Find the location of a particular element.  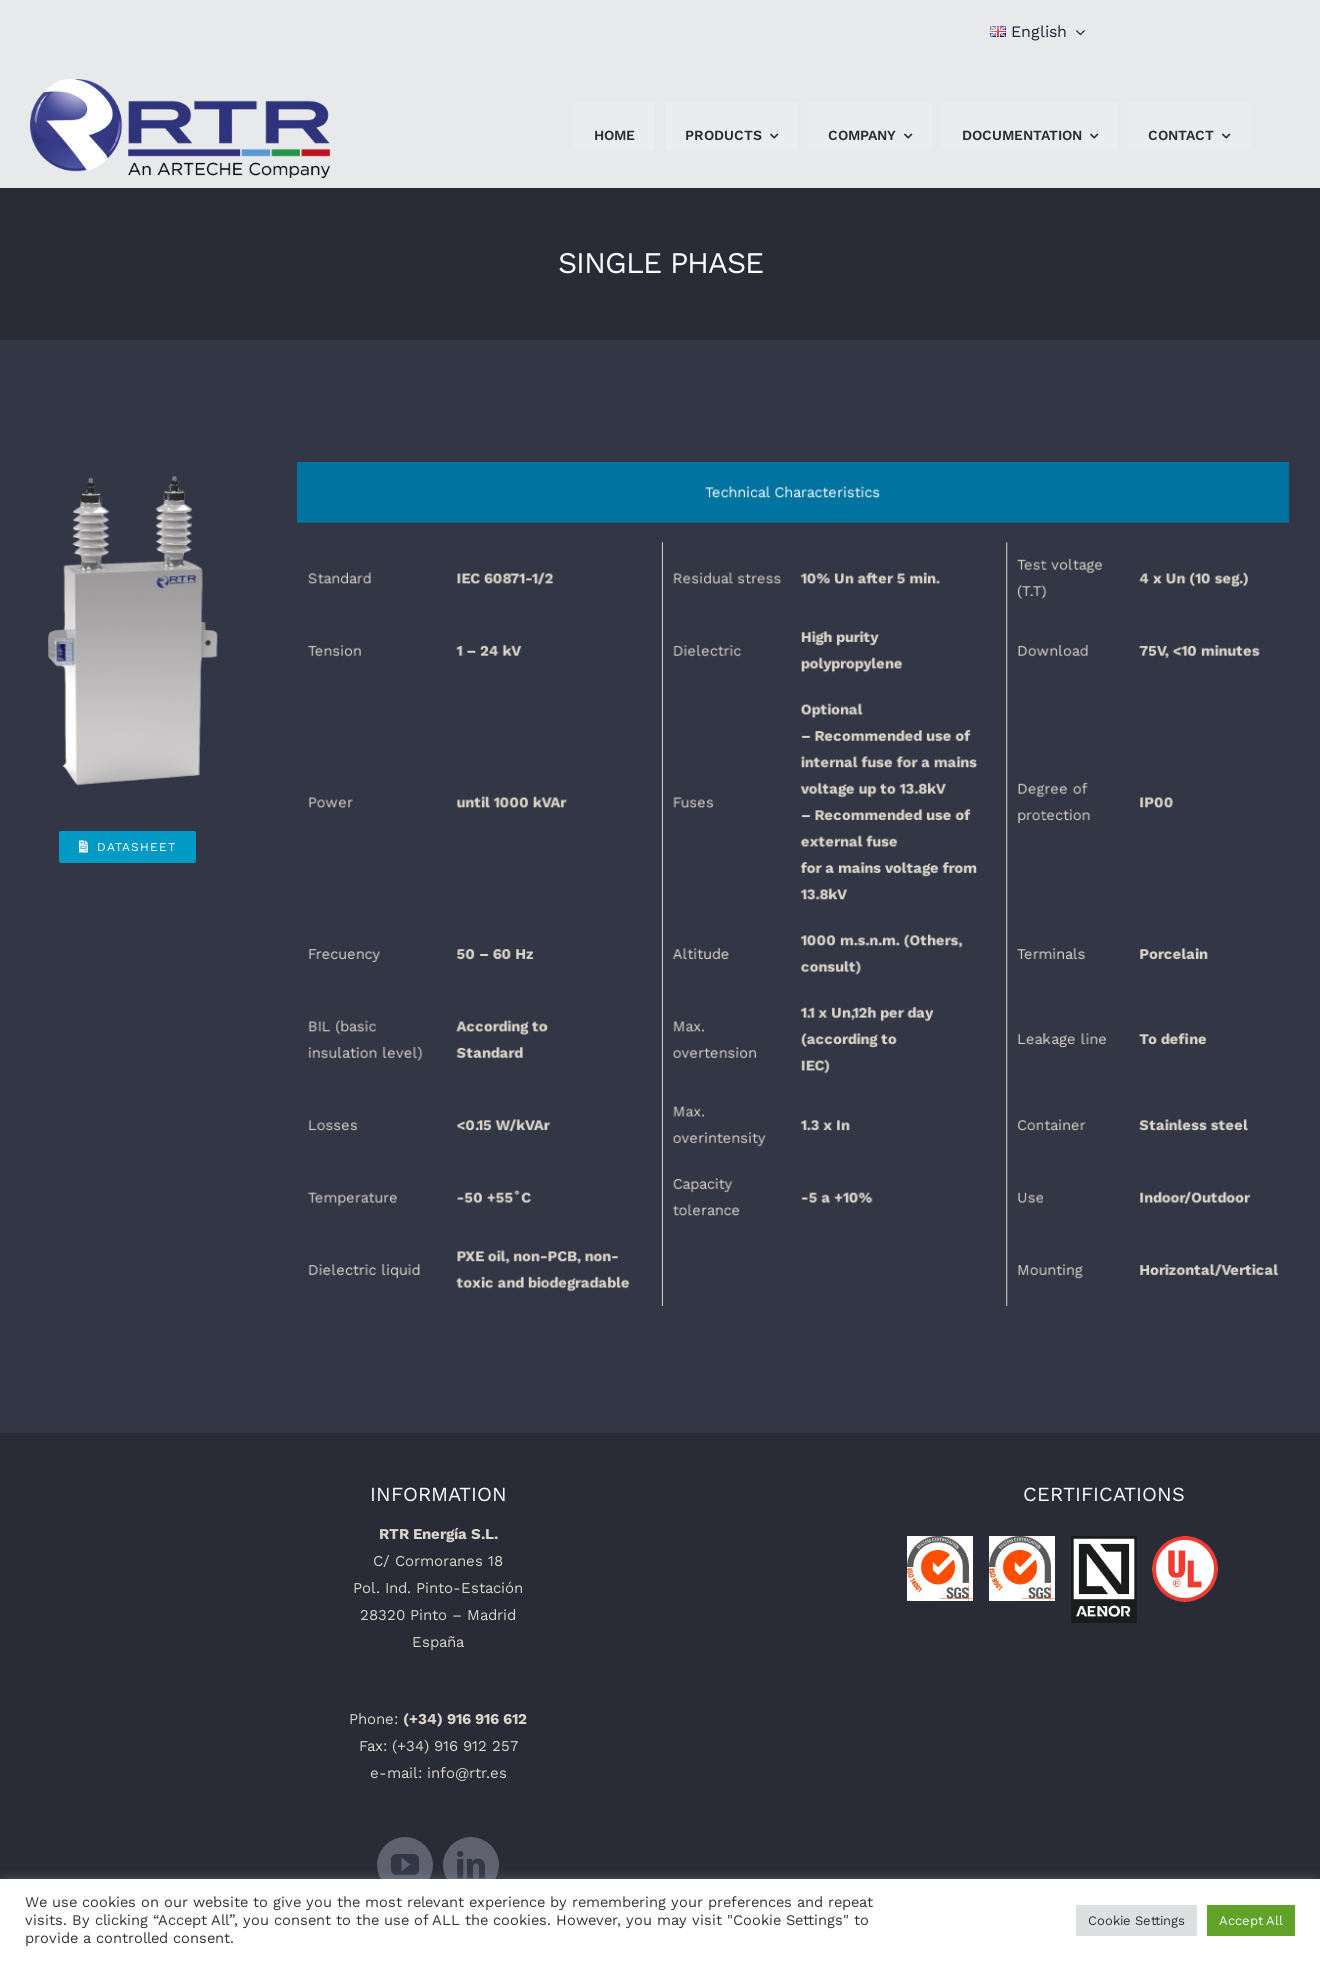

[youtube] is located at coordinates (405, 1865).